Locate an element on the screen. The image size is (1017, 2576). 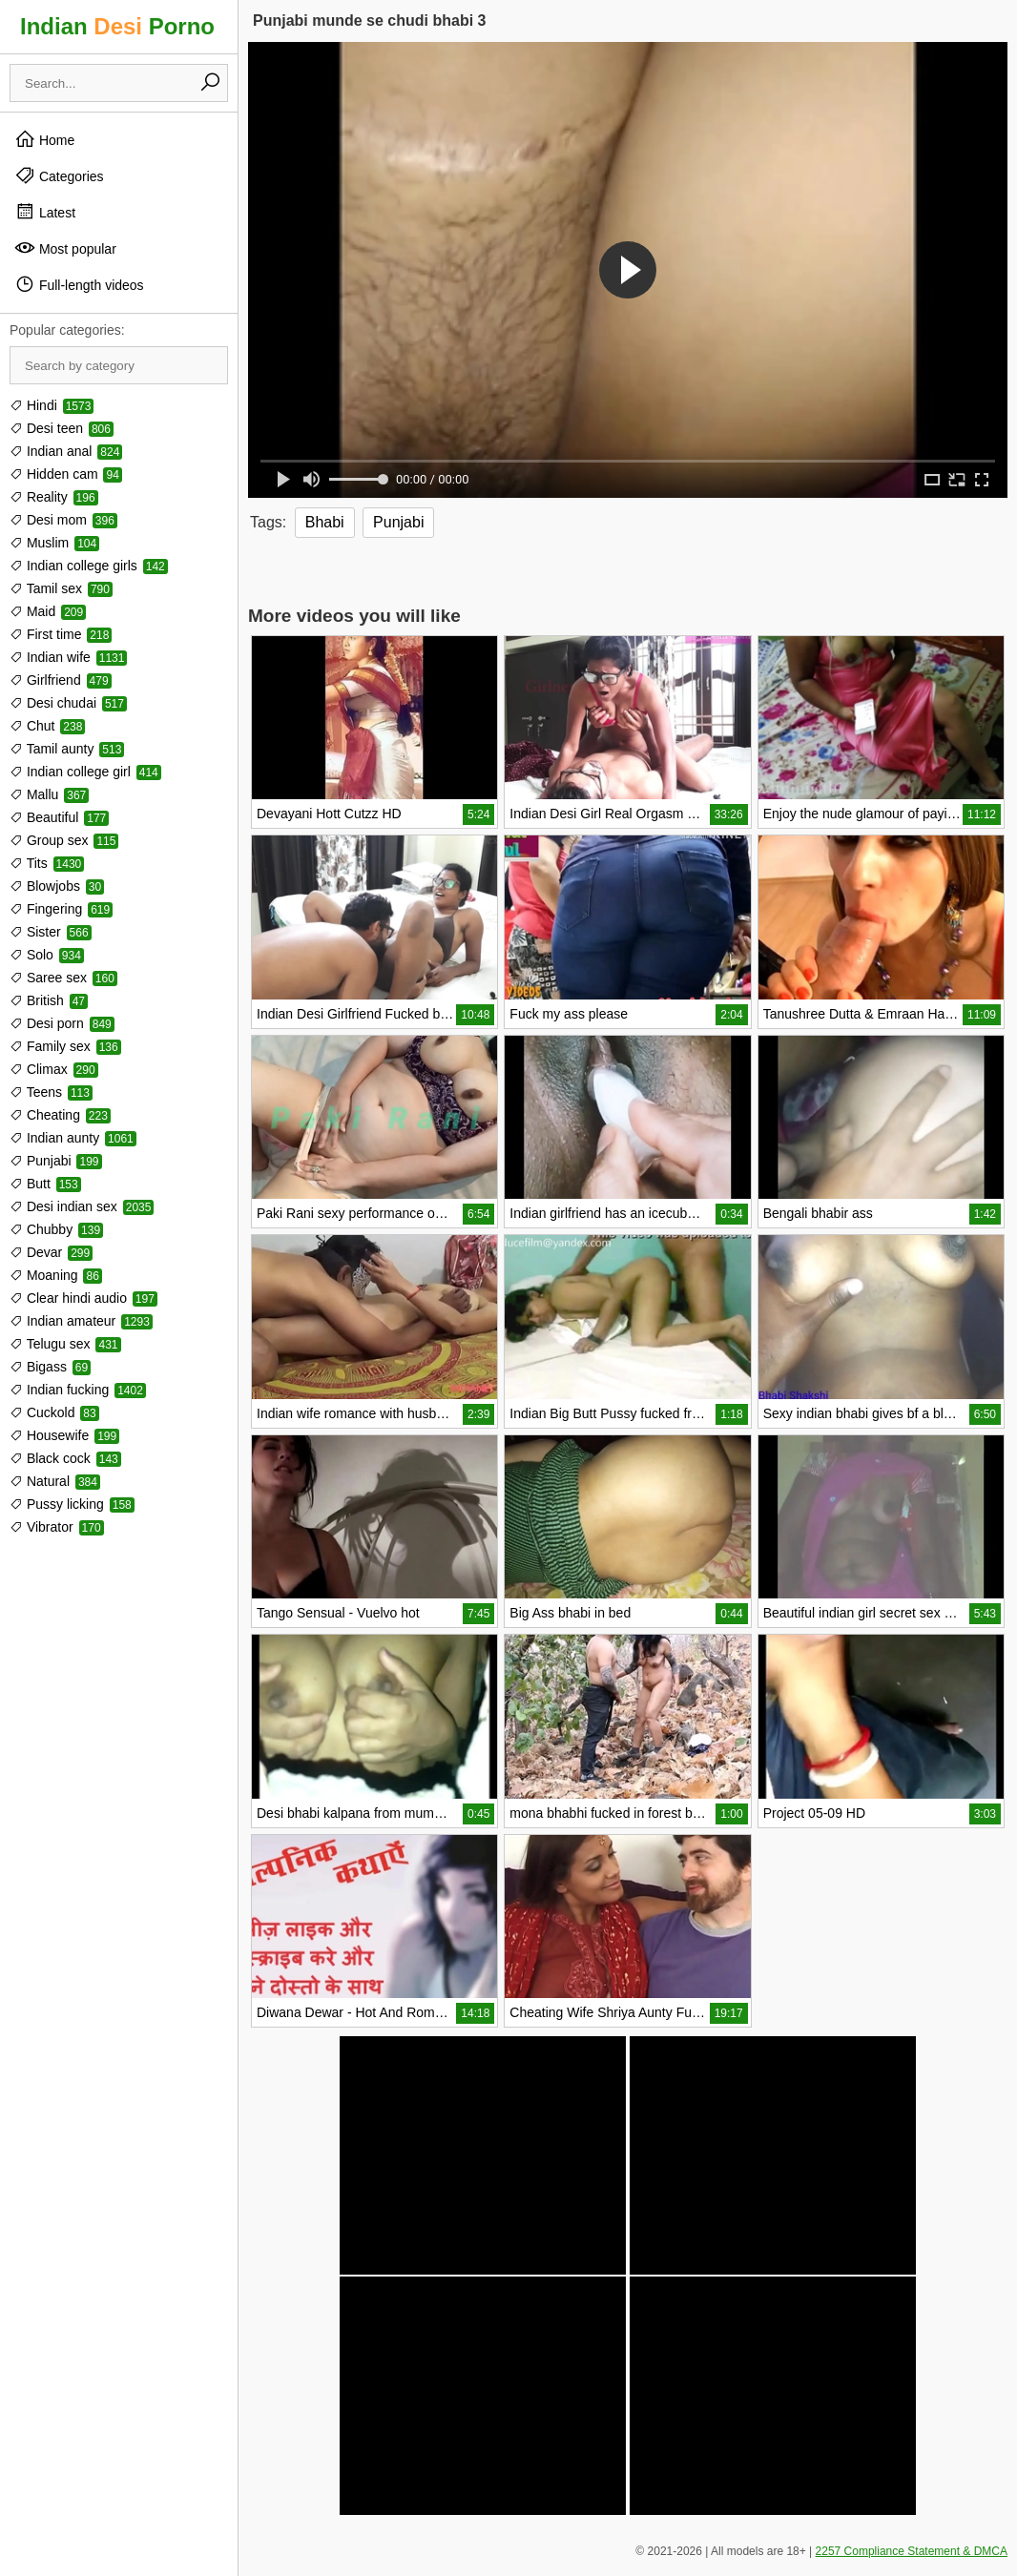
Clear hindi audio is located at coordinates (83, 1298).